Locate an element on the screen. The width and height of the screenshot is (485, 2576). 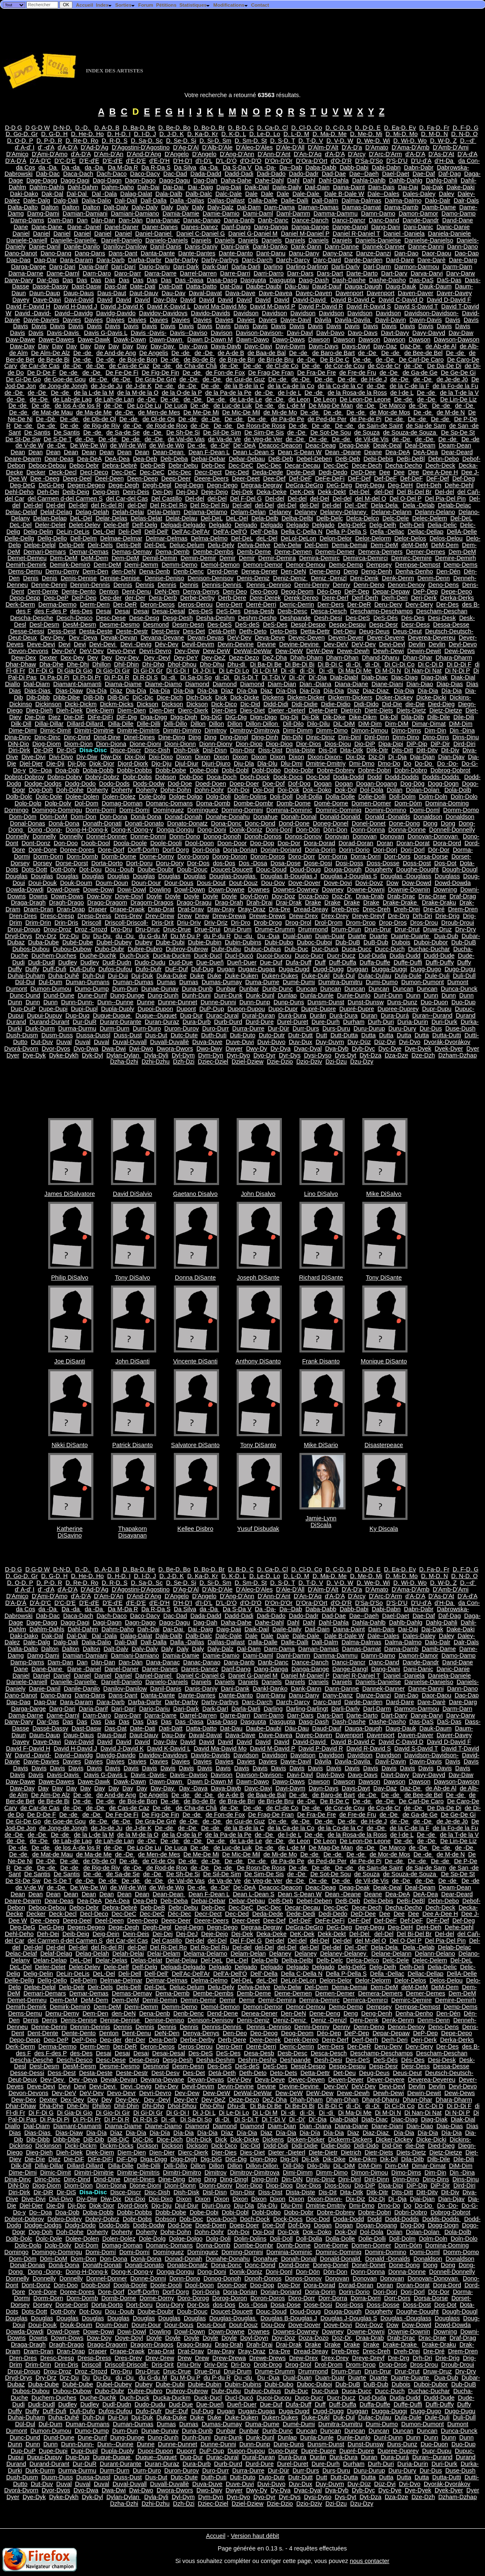
Dovi-Dovz is located at coordinates (369, 882).